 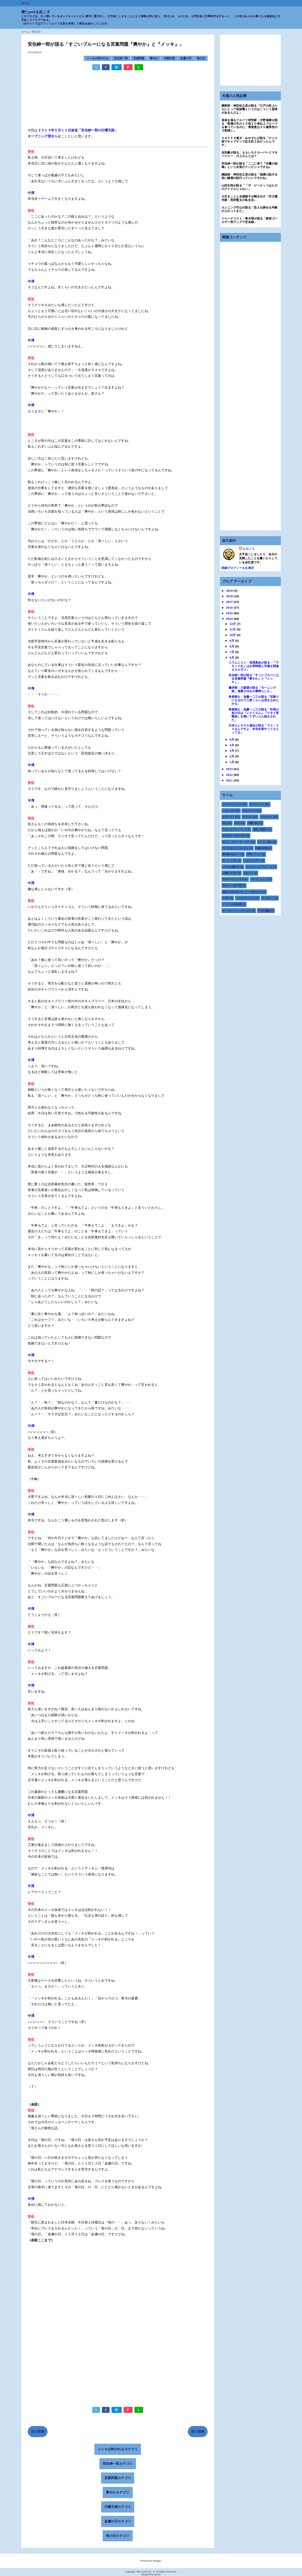 What do you see at coordinates (230, 873) in the screenshot?
I see `日曜日のそれ` at bounding box center [230, 873].